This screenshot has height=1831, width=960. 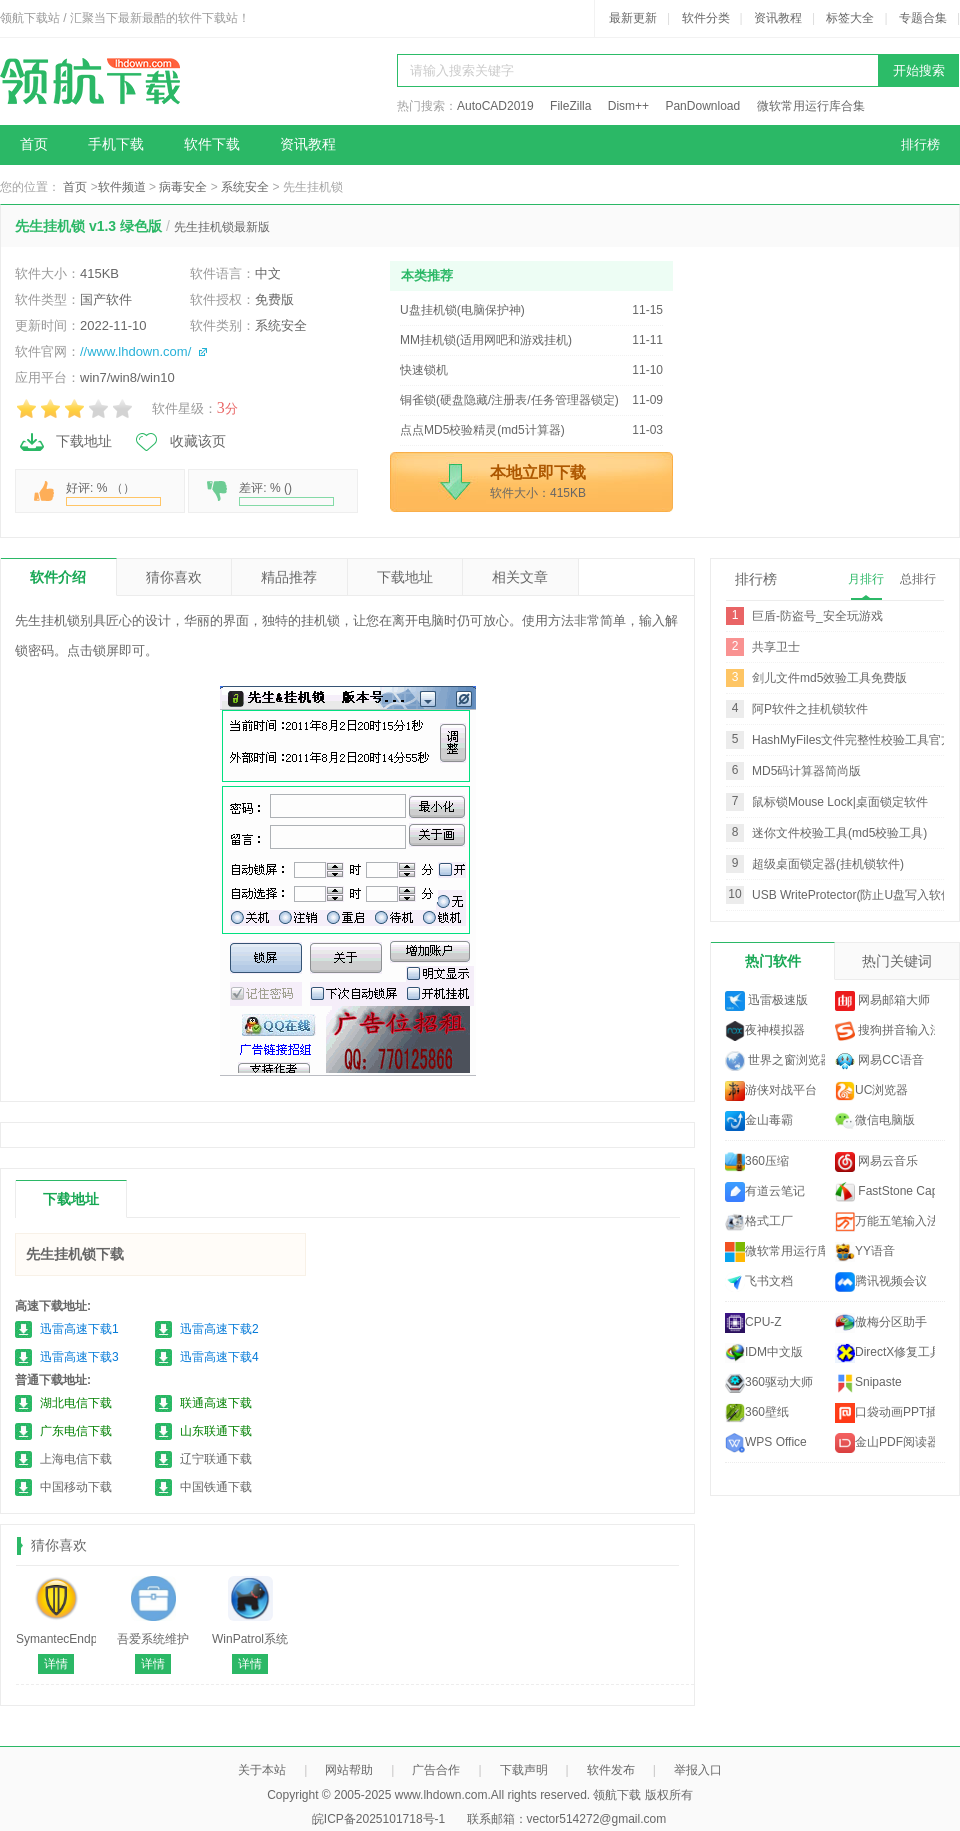 What do you see at coordinates (174, 577) in the screenshot?
I see `猜你喜欢` at bounding box center [174, 577].